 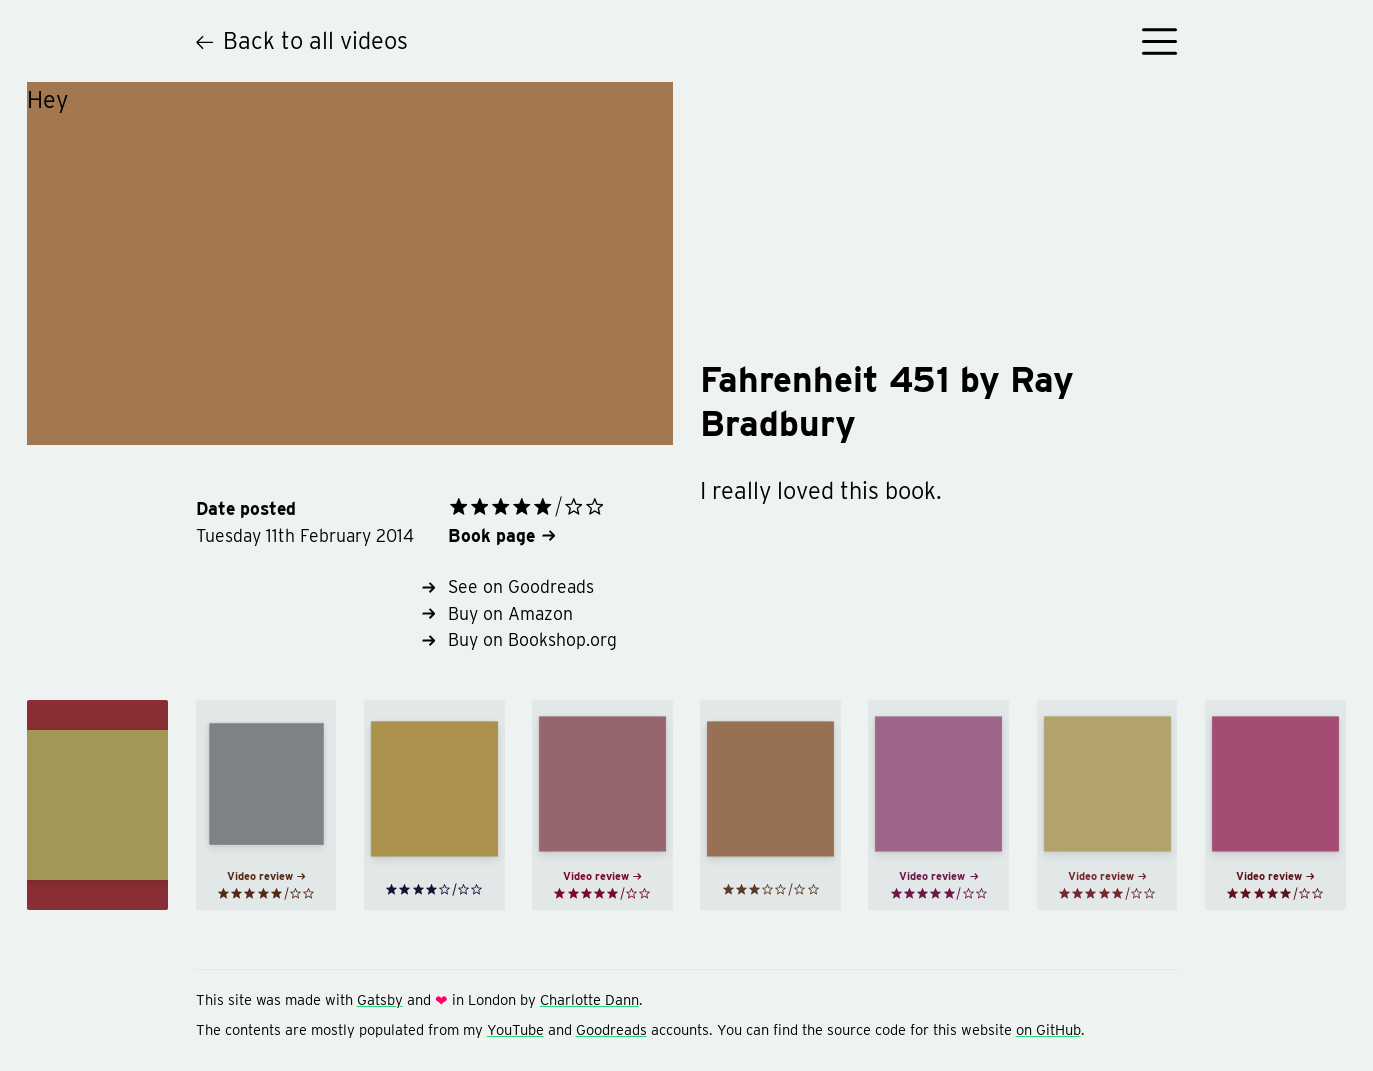 I want to click on Video review, so click(x=266, y=876).